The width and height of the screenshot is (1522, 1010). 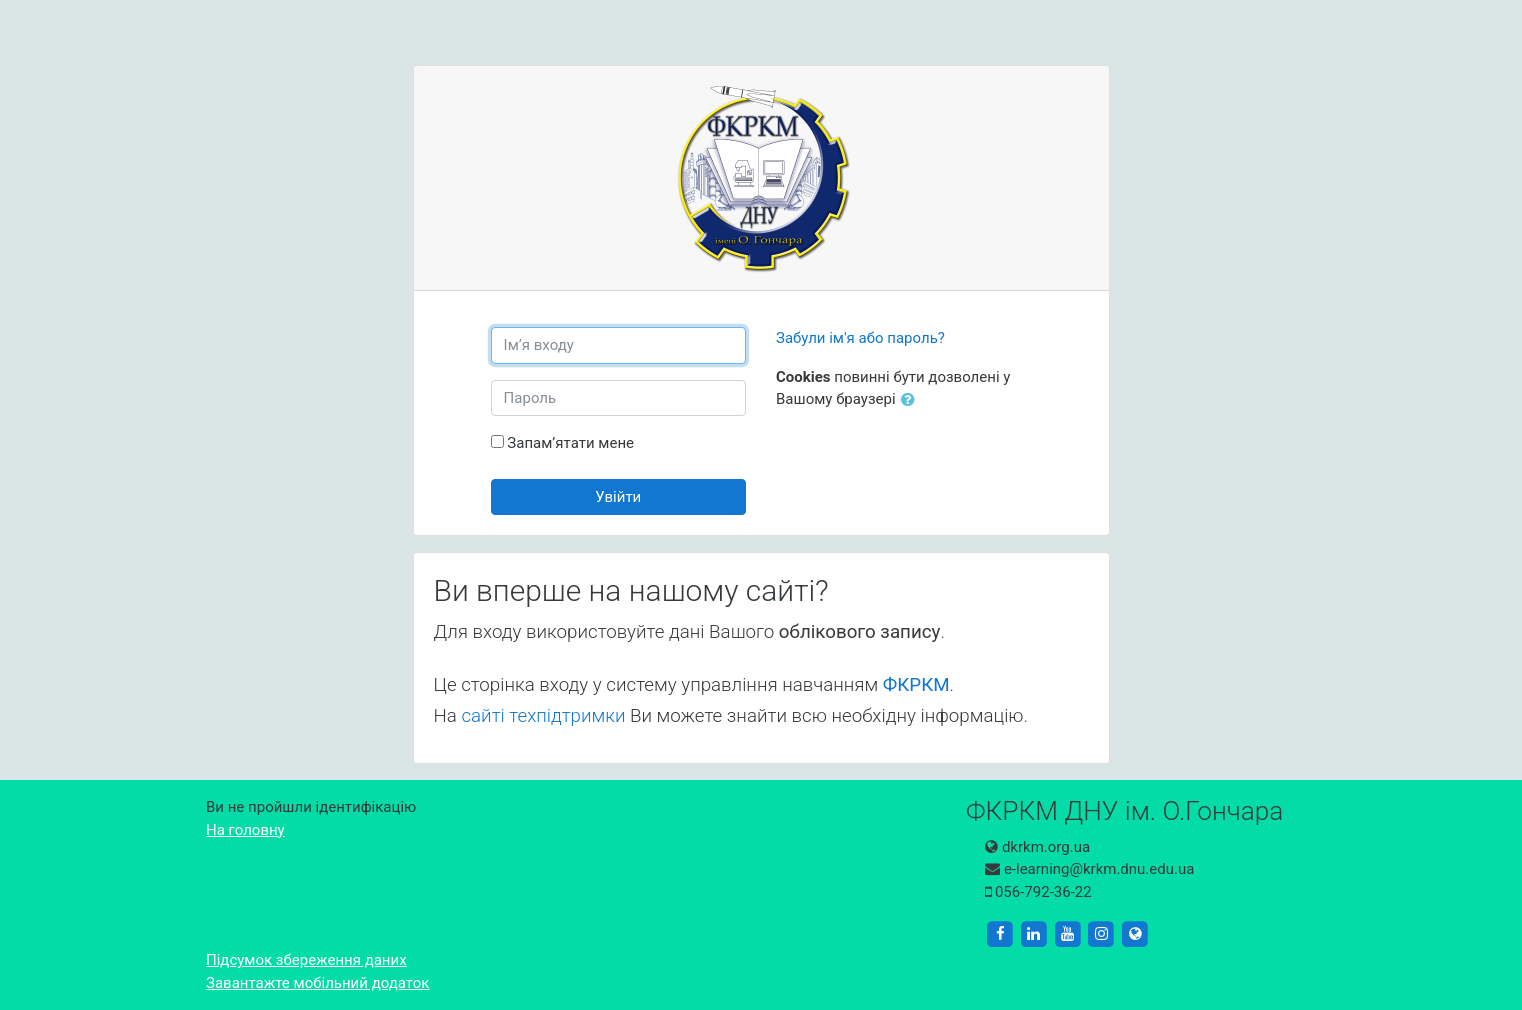 I want to click on Забули ім'я або пароль?, so click(x=860, y=338).